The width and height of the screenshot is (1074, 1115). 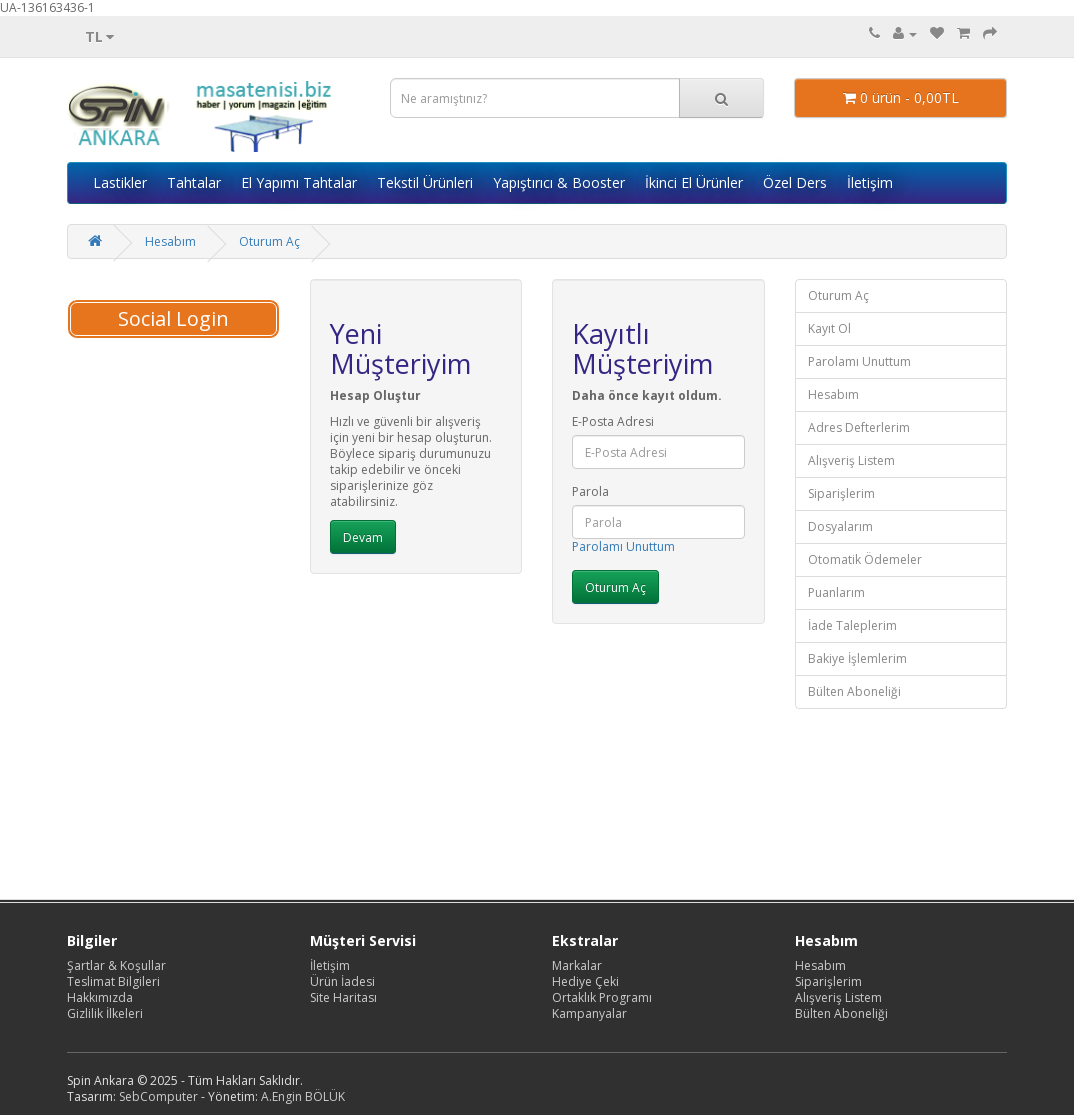 I want to click on Parolamı Unuttum, so click(x=623, y=546).